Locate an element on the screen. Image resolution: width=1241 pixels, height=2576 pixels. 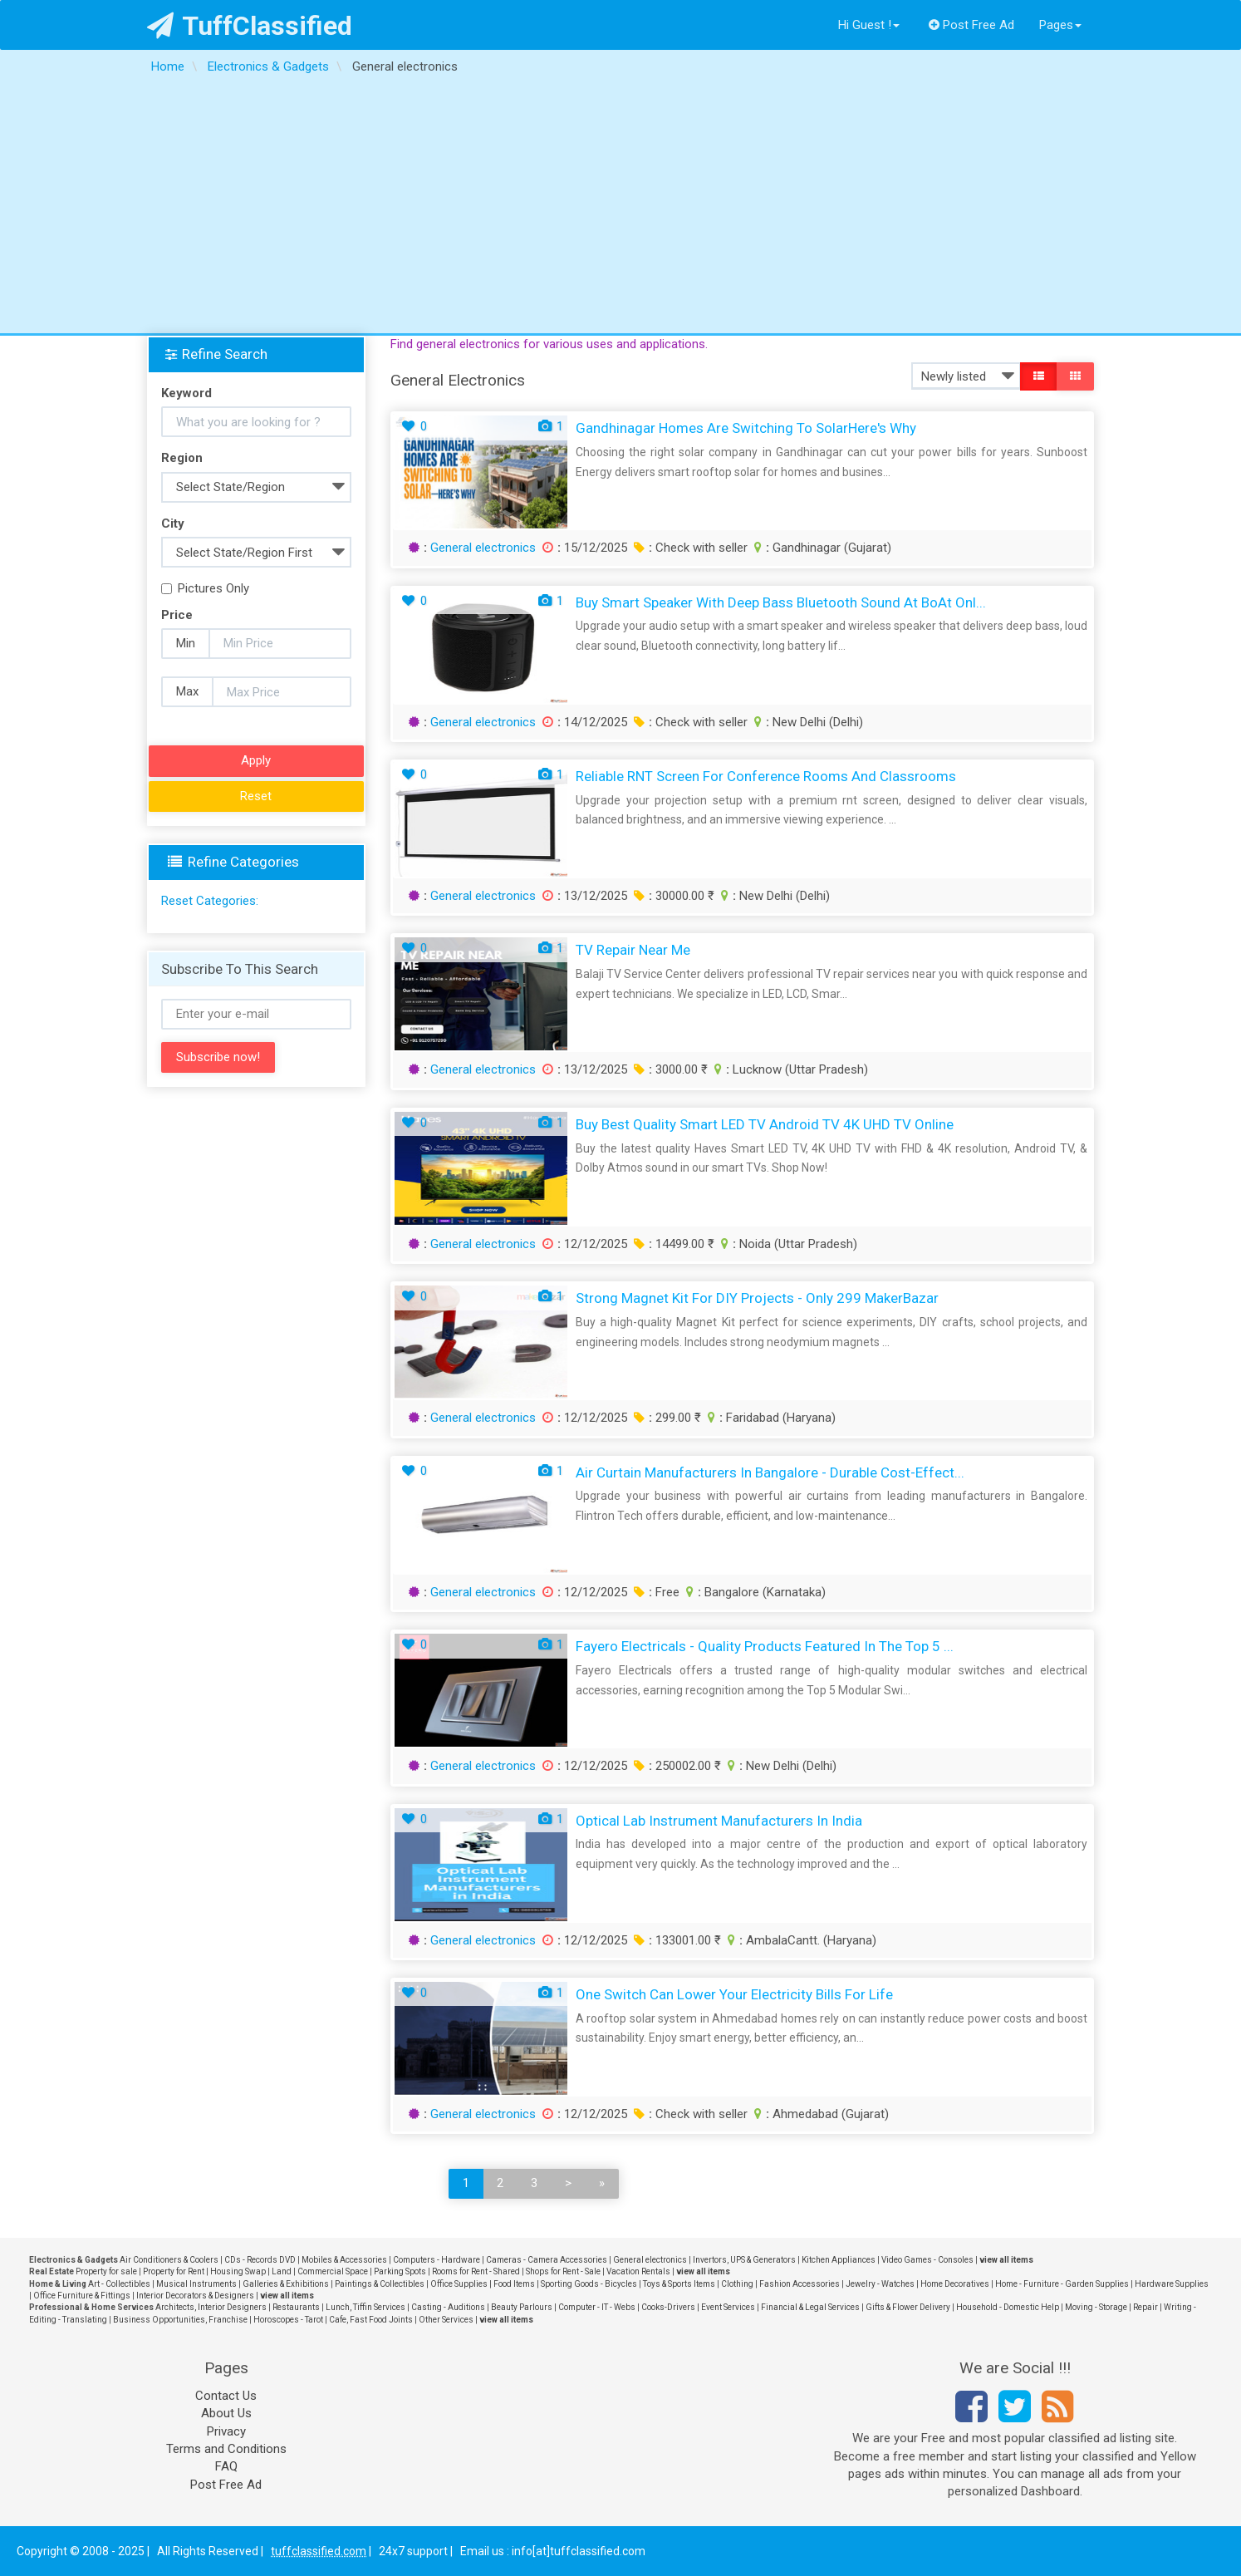
Horoscopes - Tarot is located at coordinates (288, 2319).